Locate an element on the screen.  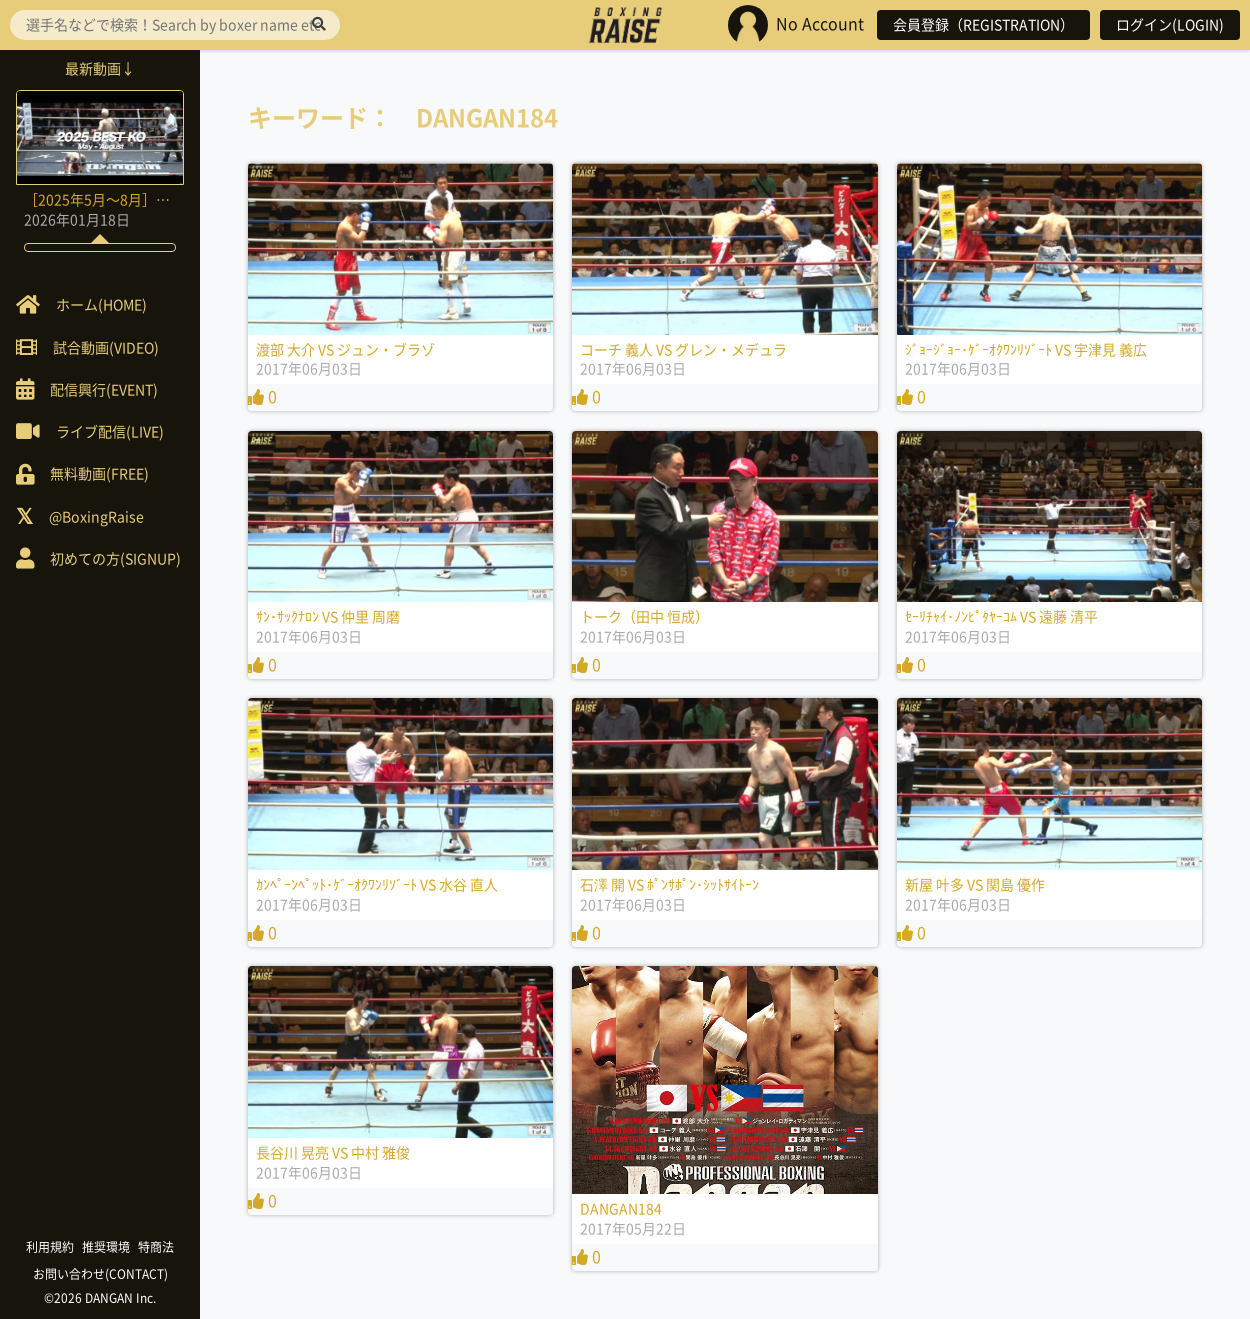
©2026 DANGAN Inc. is located at coordinates (100, 1298).